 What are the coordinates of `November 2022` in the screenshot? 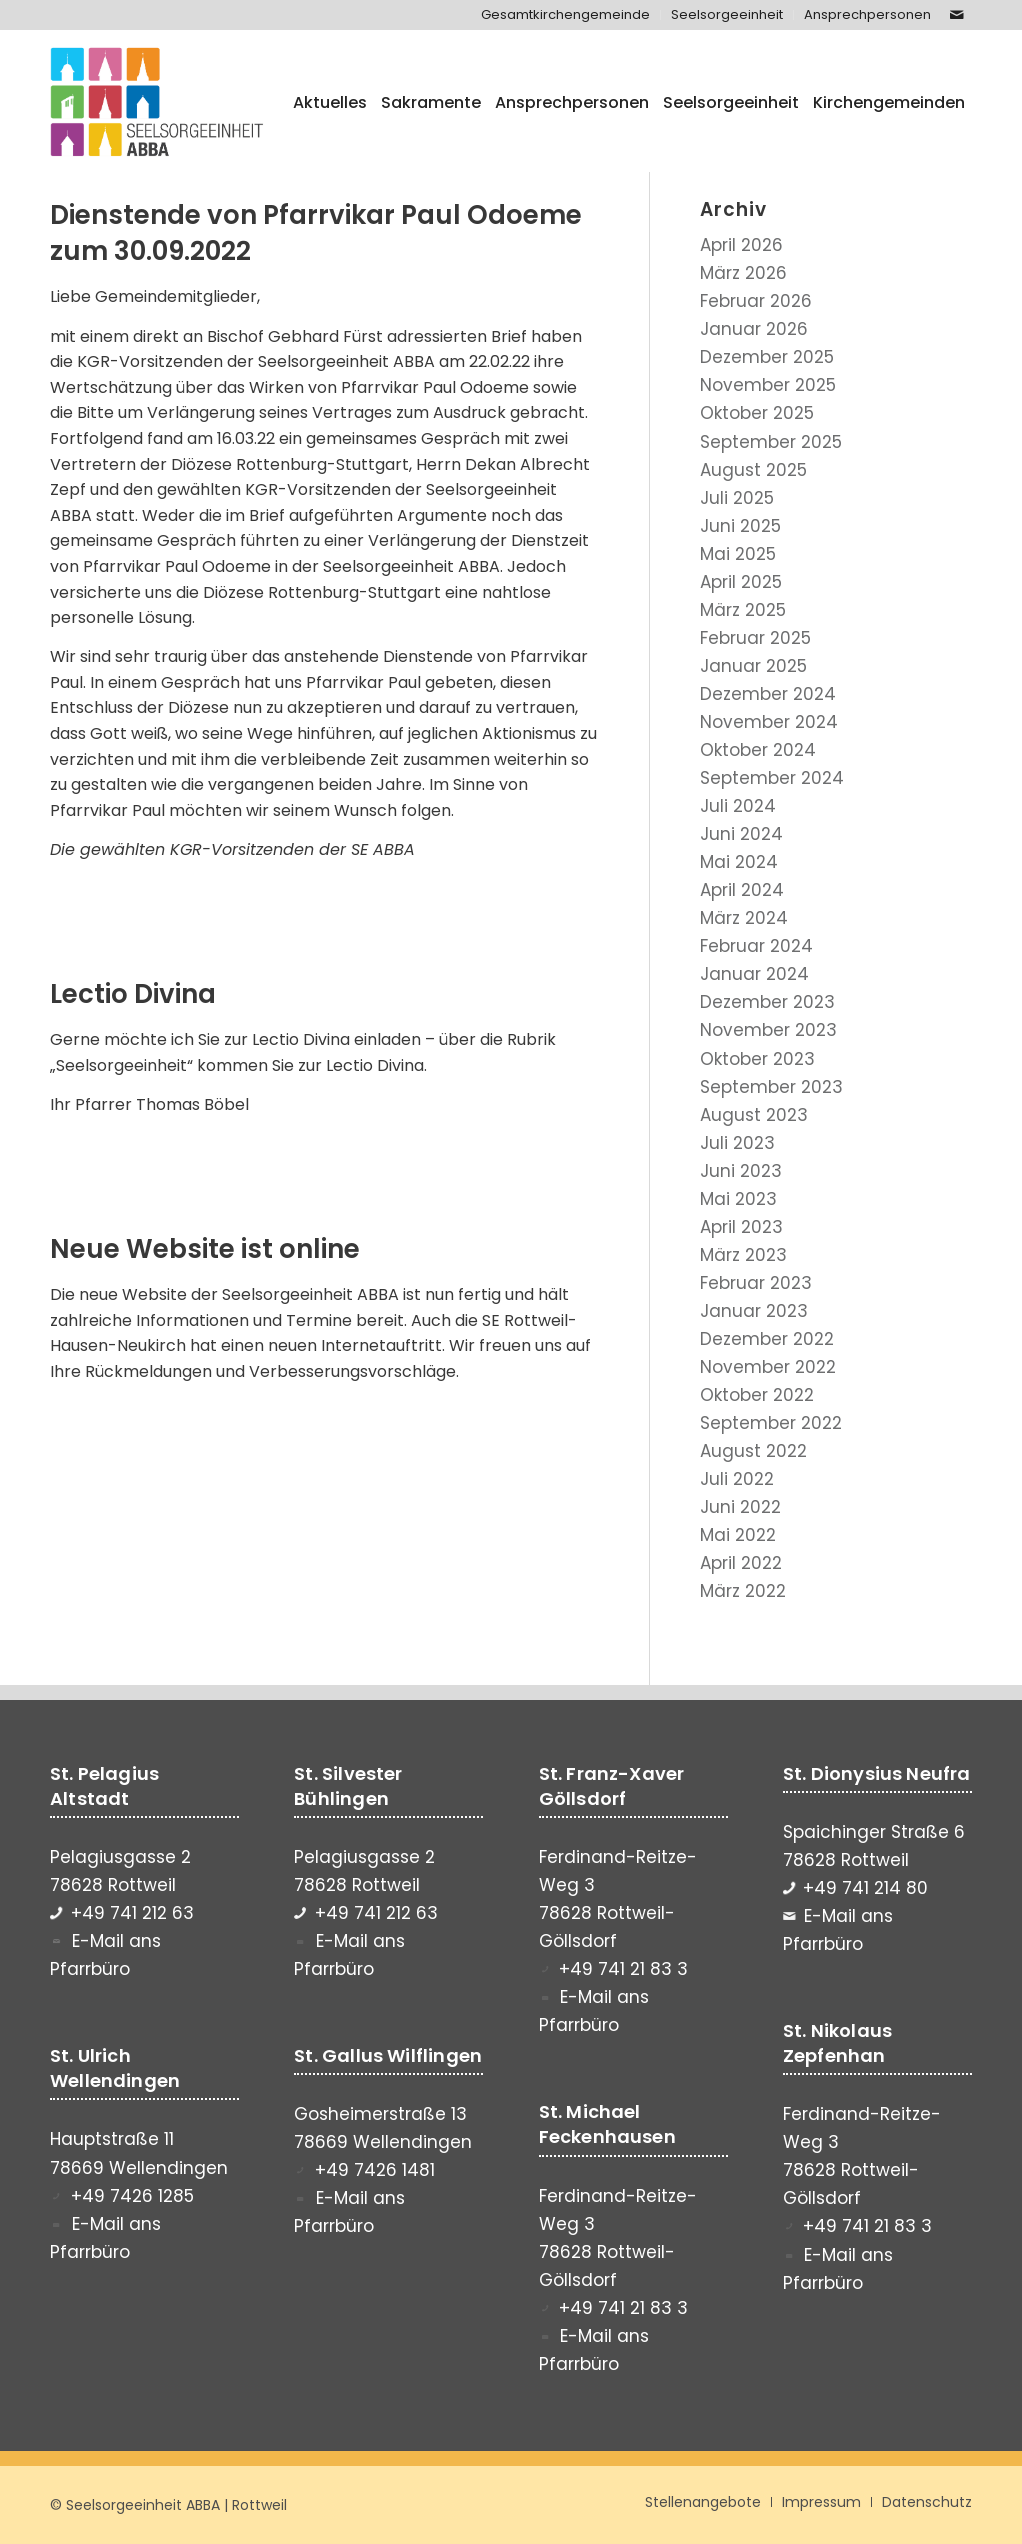 It's located at (768, 1367).